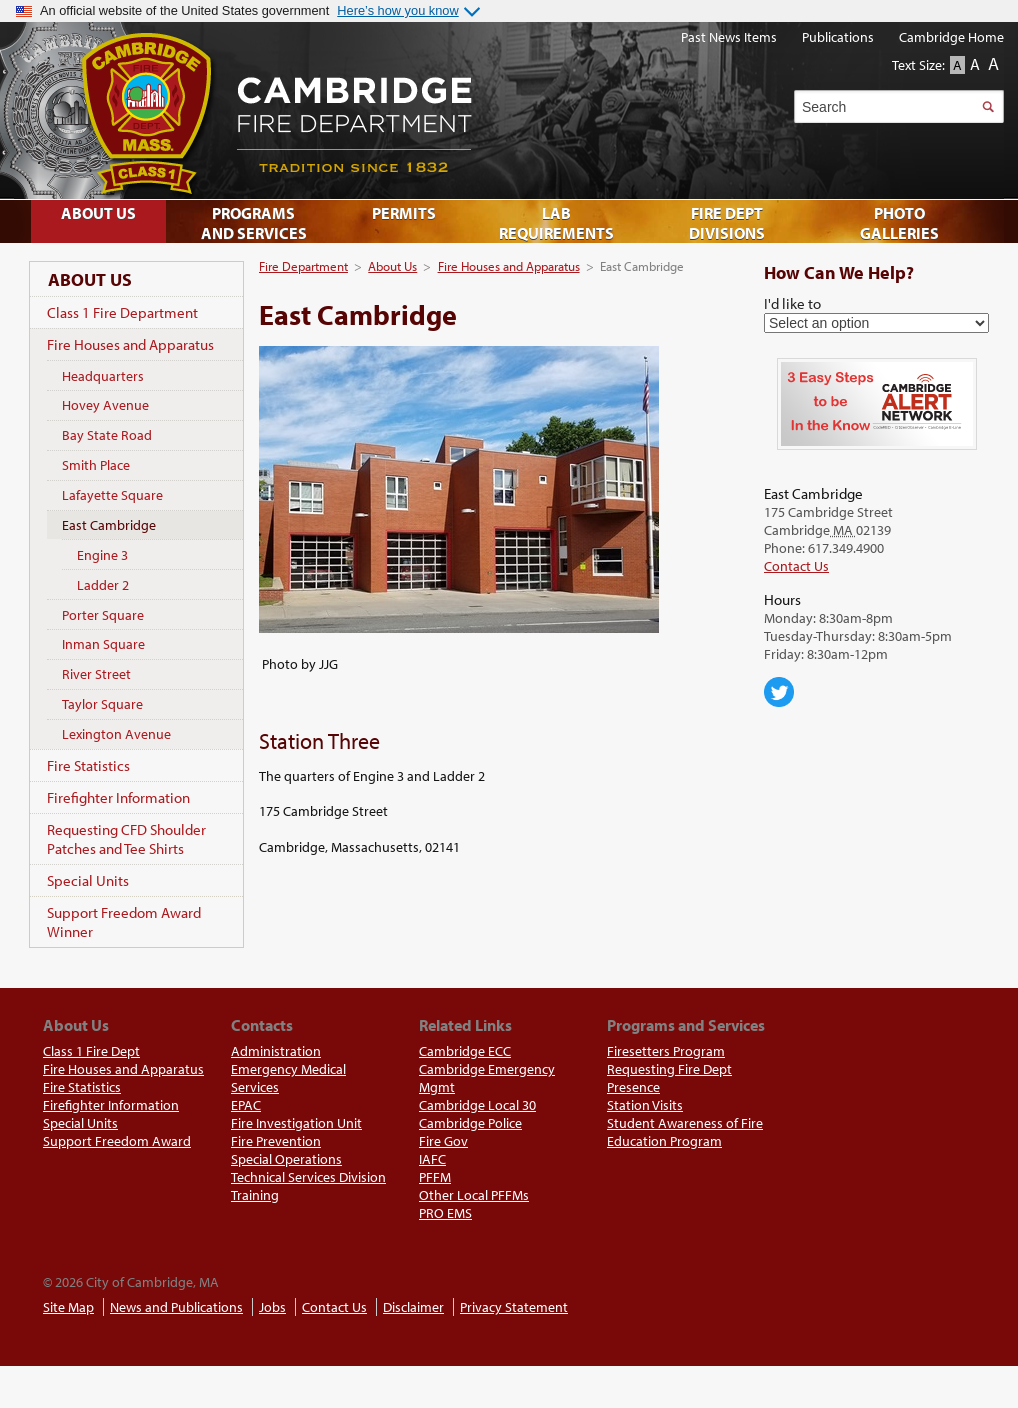 This screenshot has width=1018, height=1408. Describe the element at coordinates (255, 1195) in the screenshot. I see `Training` at that location.